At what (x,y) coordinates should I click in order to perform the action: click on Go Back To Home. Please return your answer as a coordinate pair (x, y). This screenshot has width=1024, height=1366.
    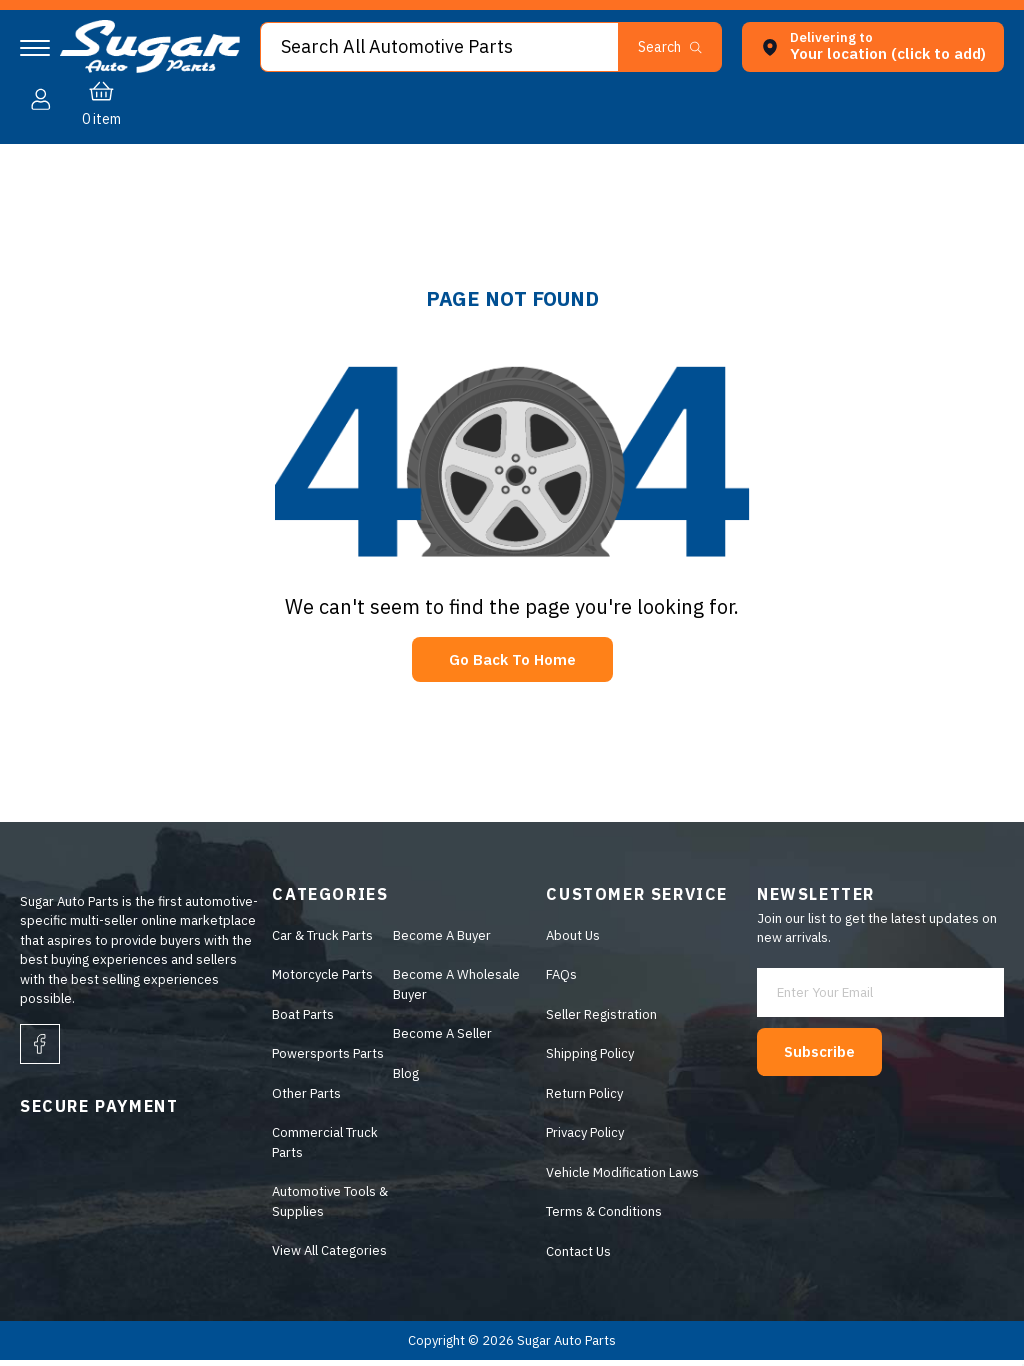
    Looking at the image, I should click on (512, 662).